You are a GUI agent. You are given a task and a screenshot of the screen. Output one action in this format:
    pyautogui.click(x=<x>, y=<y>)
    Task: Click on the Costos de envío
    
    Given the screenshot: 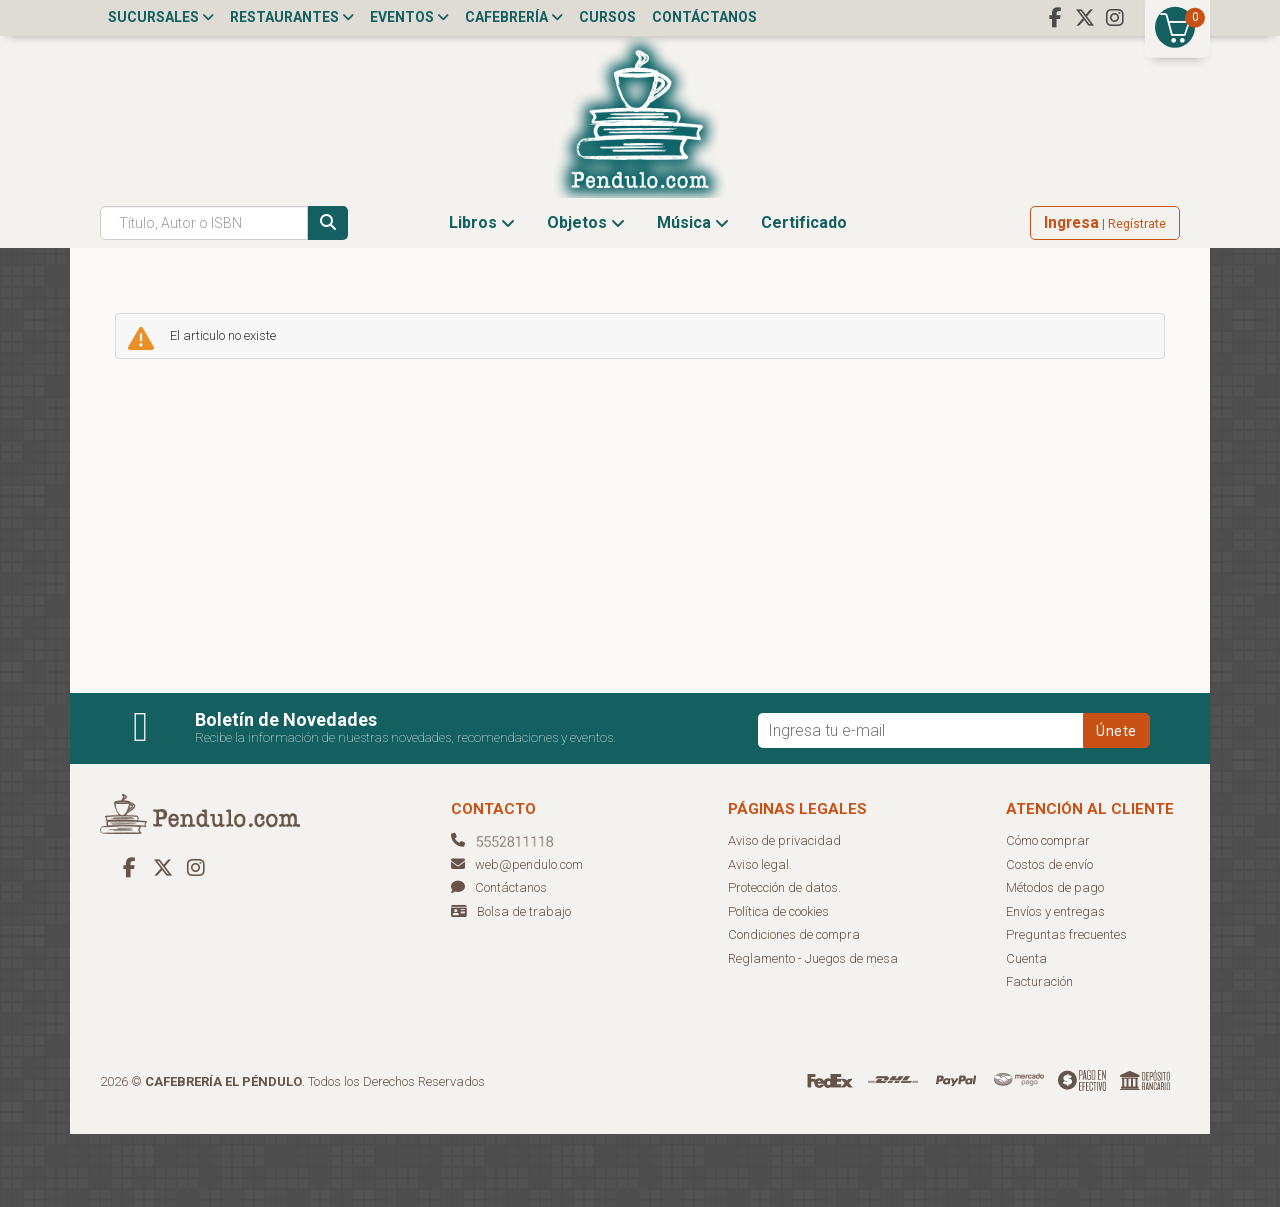 What is the action you would take?
    pyautogui.click(x=1049, y=937)
    